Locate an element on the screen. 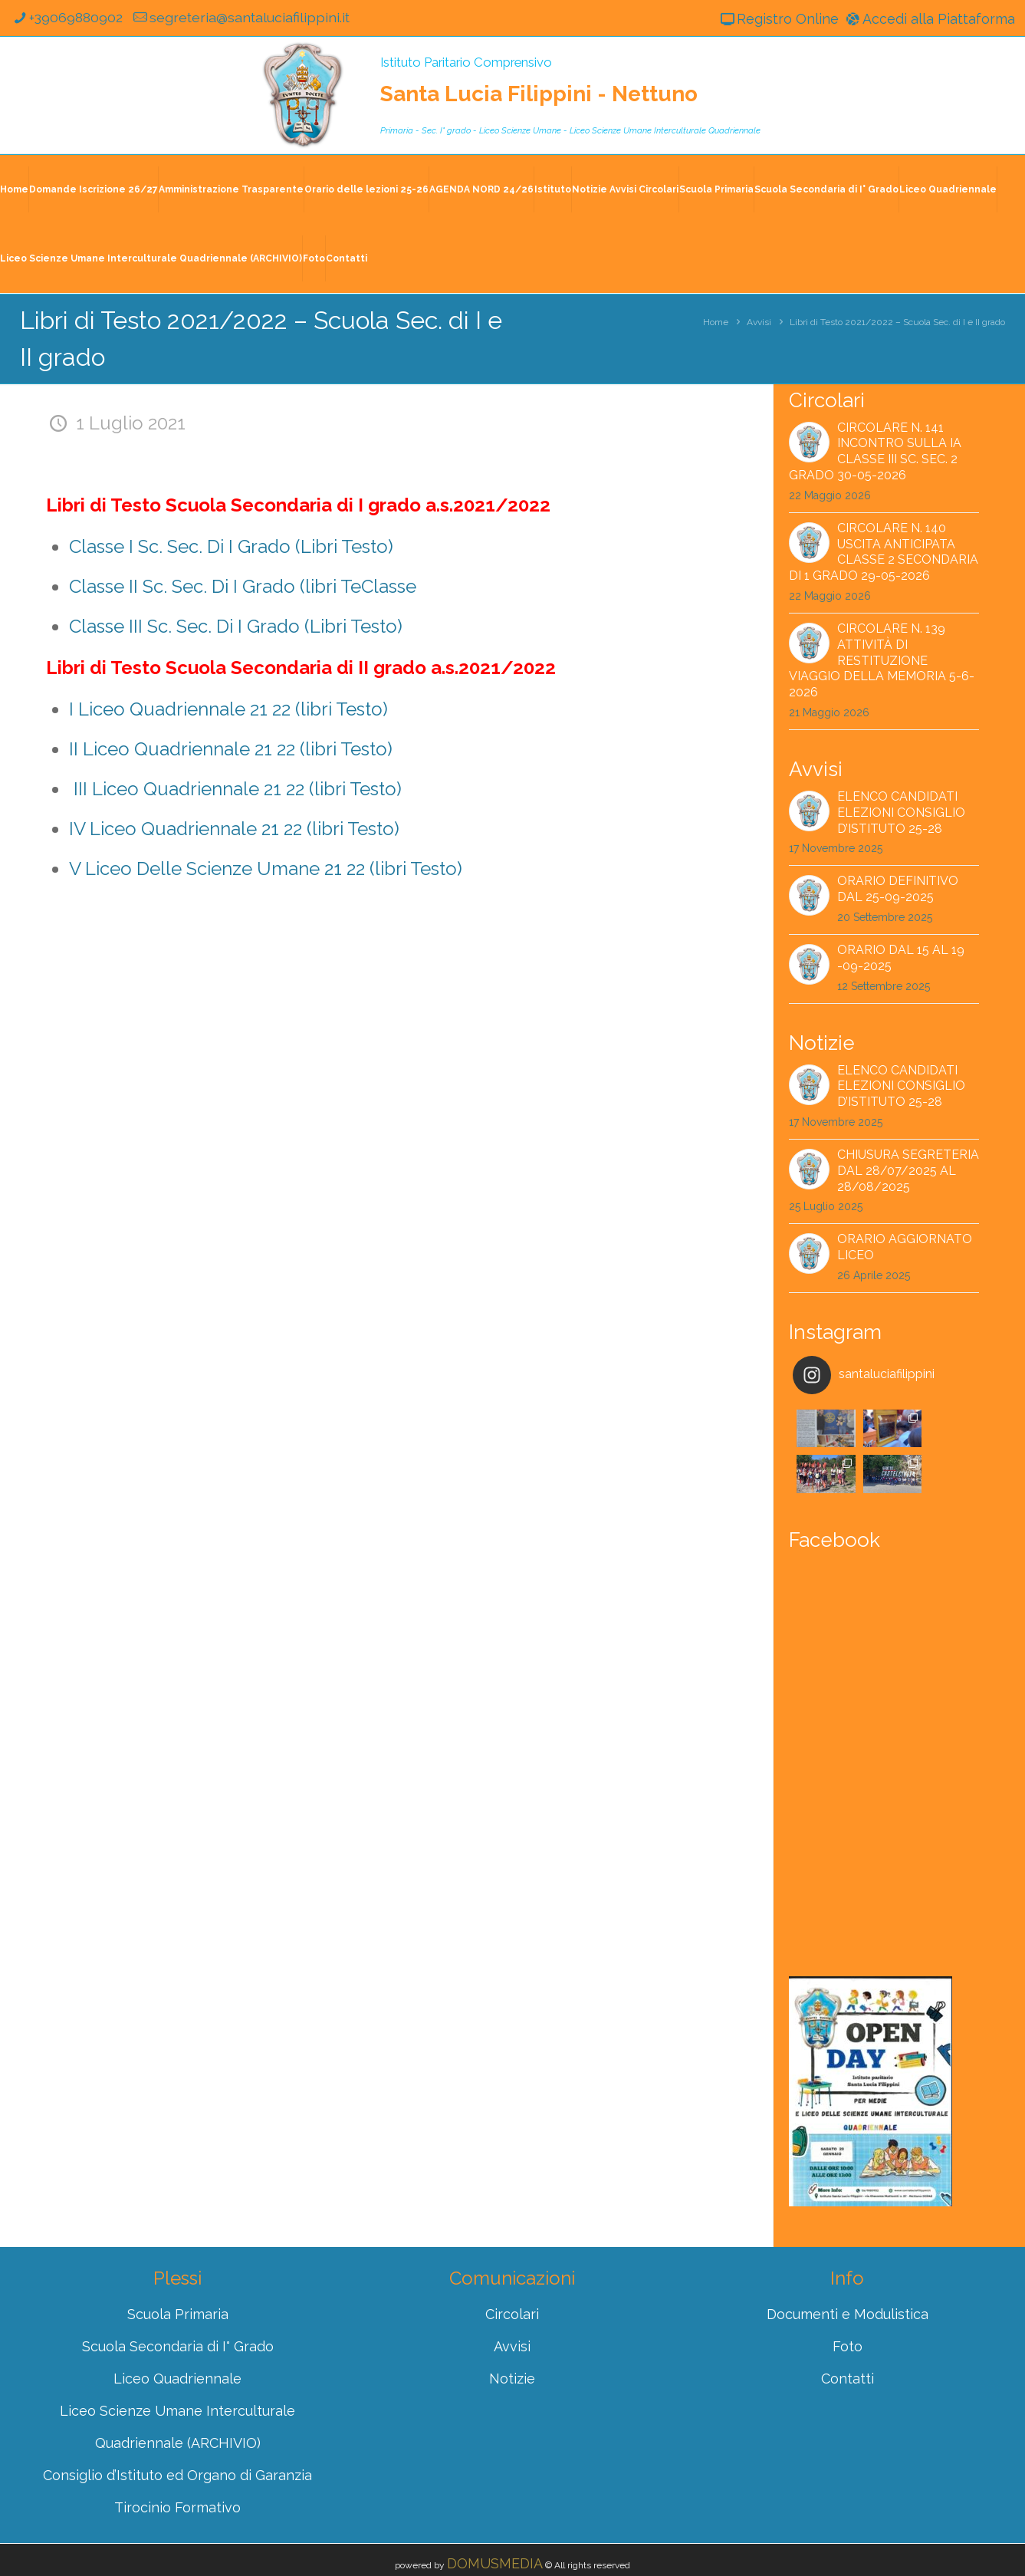 The width and height of the screenshot is (1025, 2576). Classe II Sc. Sec. Di I Grado (libri Te is located at coordinates (215, 586).